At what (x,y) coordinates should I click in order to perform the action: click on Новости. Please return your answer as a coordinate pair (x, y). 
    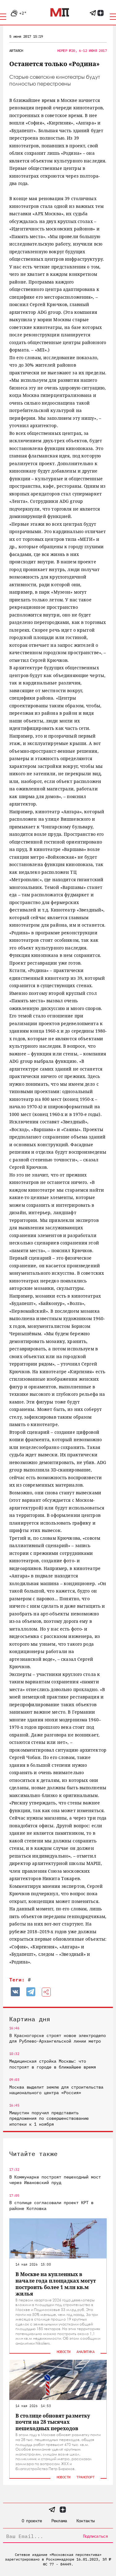
    Looking at the image, I should click on (64, 2351).